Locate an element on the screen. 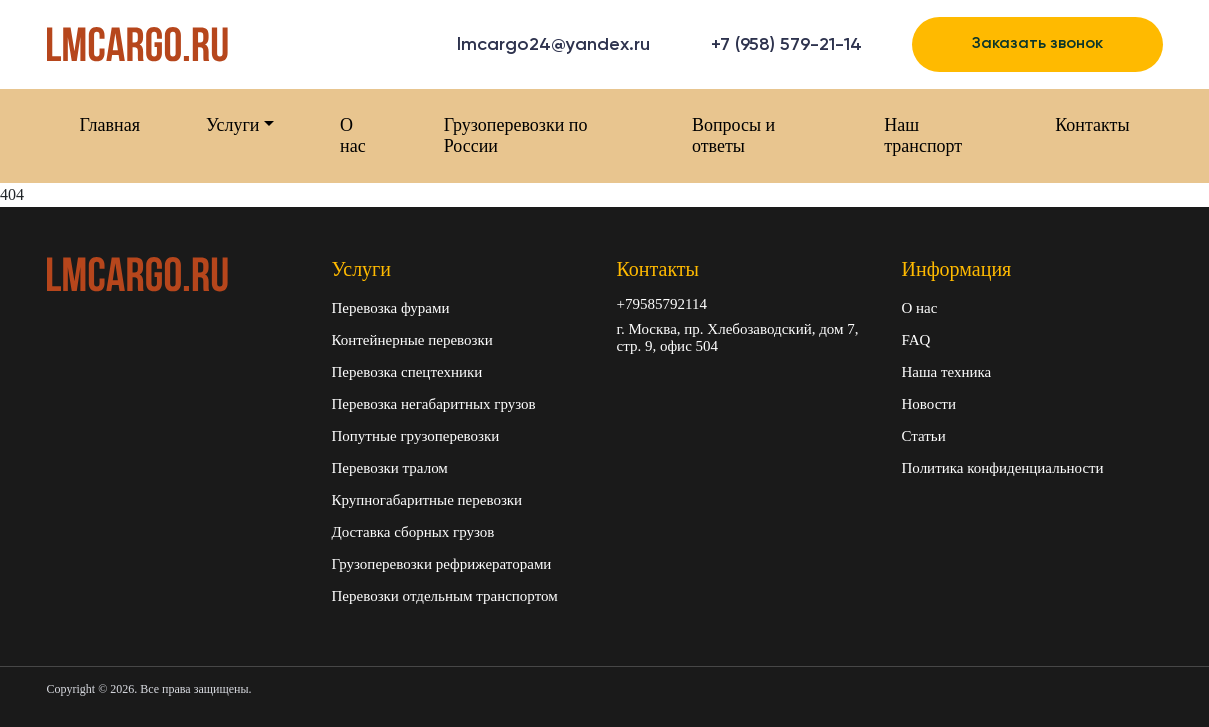 Image resolution: width=1209 pixels, height=727 pixels. Услуги [button] is located at coordinates (233, 125).